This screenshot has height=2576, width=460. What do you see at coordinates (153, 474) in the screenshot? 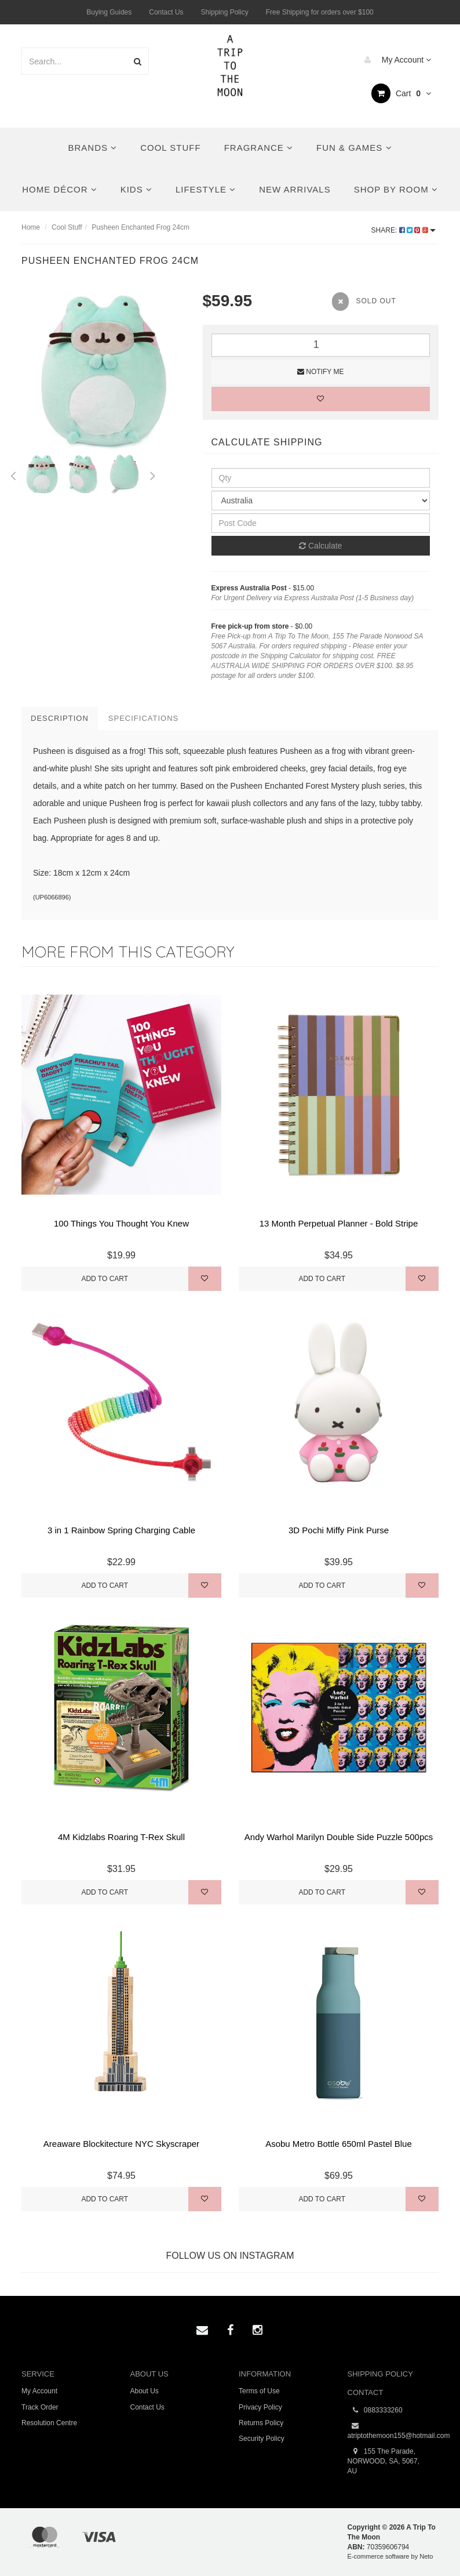
I see `Next [button]` at bounding box center [153, 474].